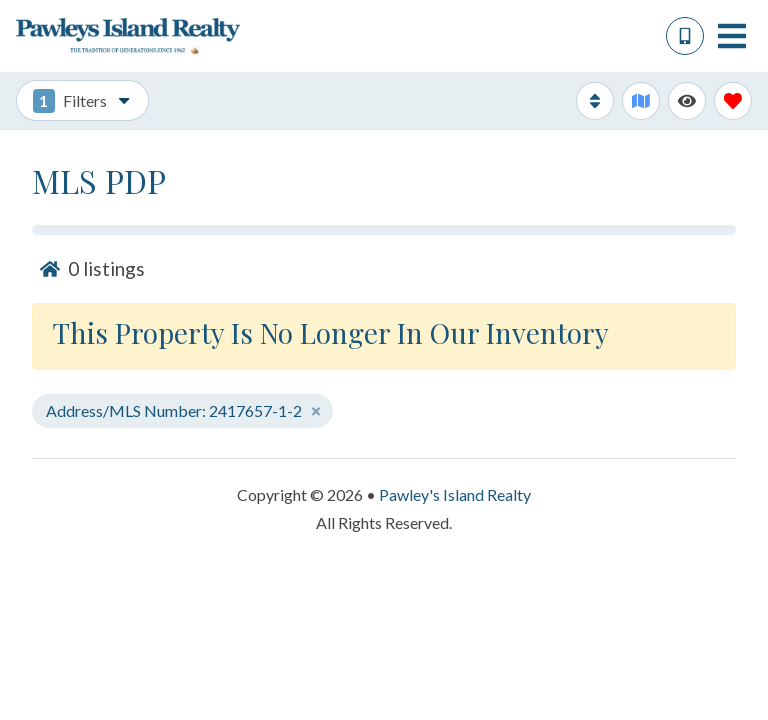  I want to click on [Sort By Button], so click(595, 101).